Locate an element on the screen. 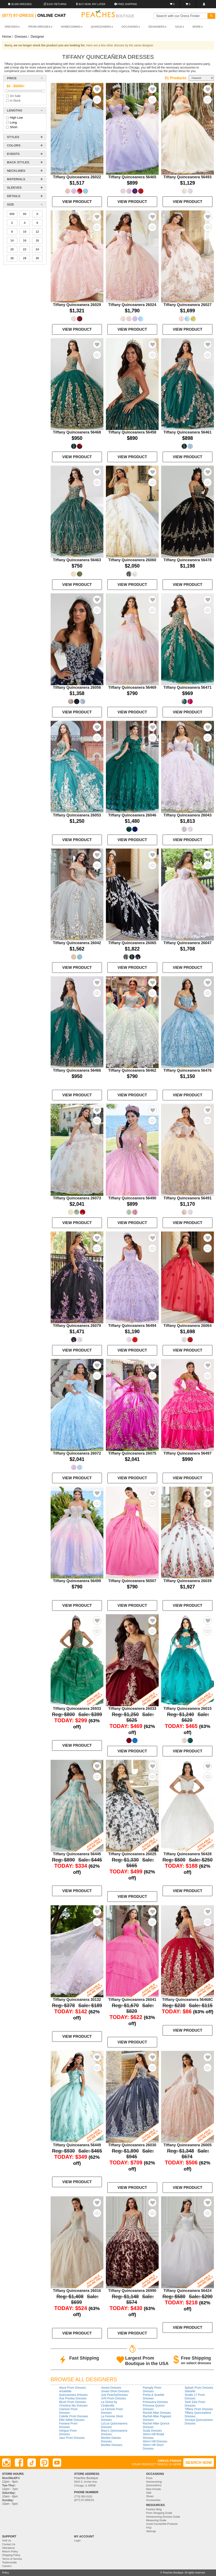 The height and width of the screenshot is (2576, 216). 000 is located at coordinates (11, 214).